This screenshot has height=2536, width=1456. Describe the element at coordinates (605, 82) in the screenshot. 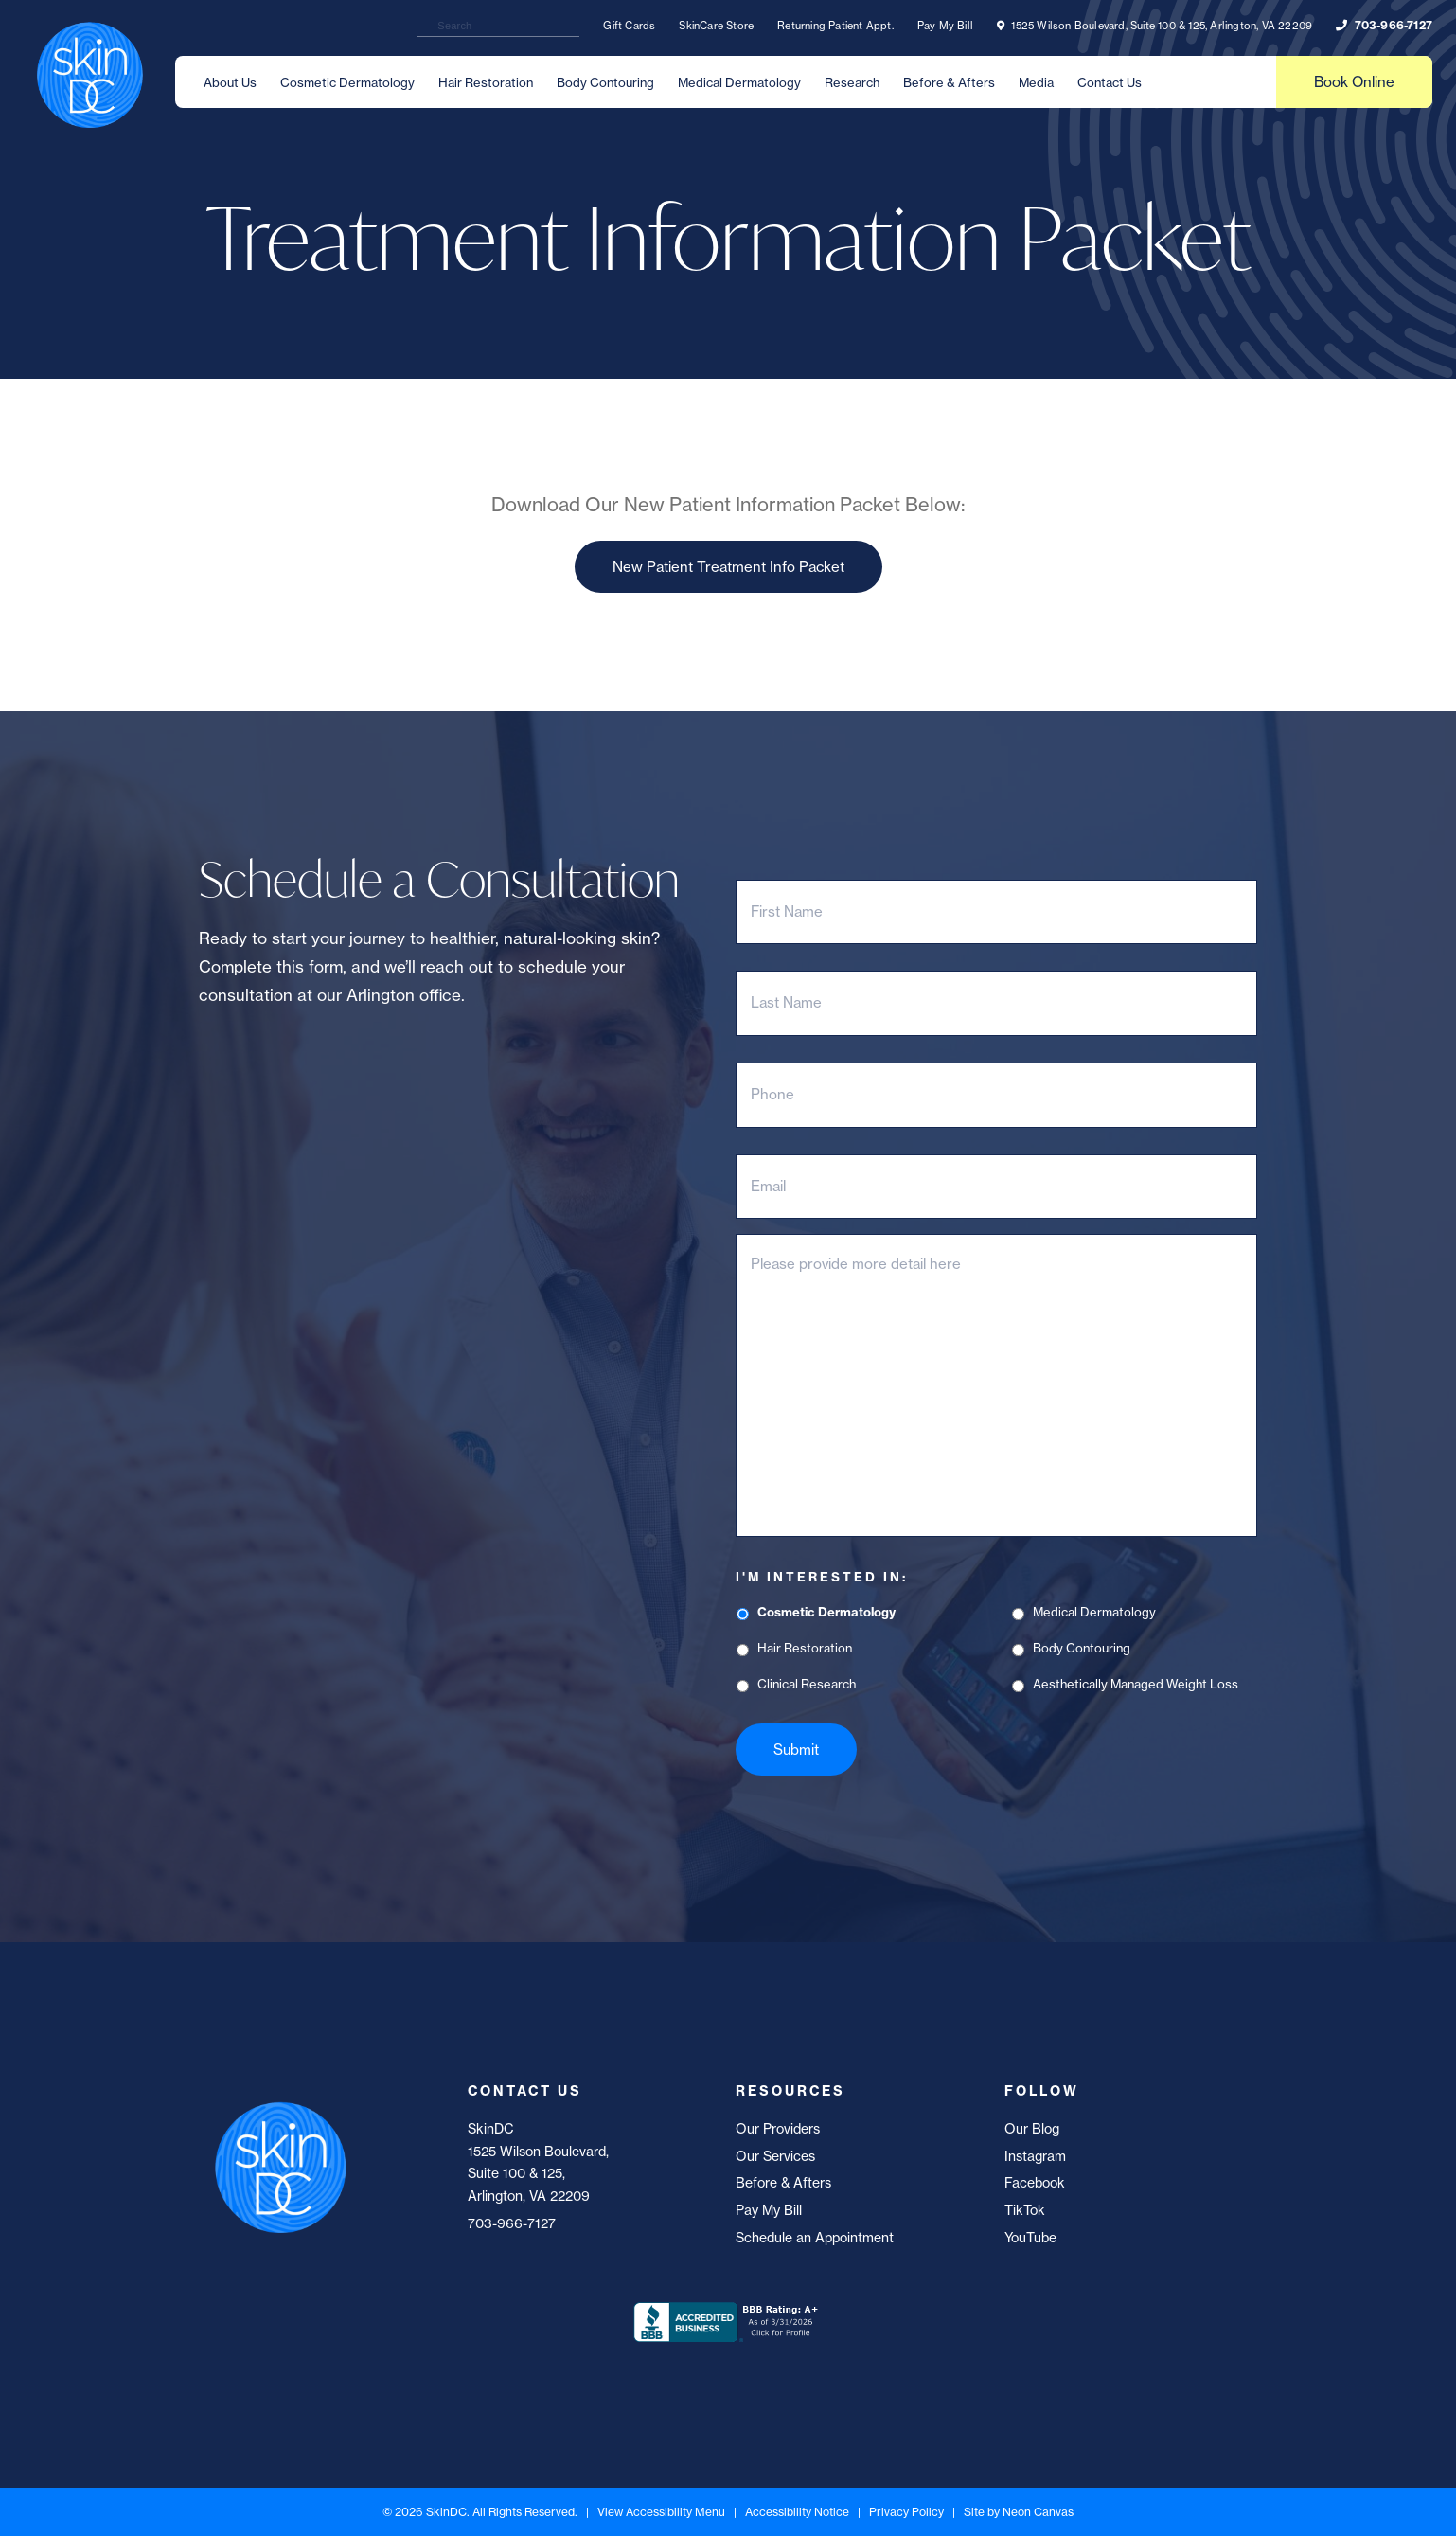

I see `Body Contouring` at that location.